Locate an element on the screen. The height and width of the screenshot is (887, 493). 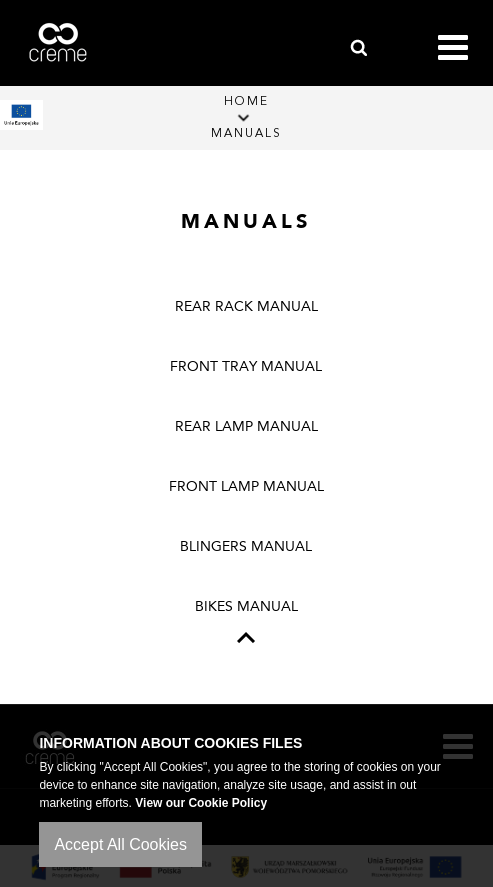
FRONT TRAY MANUAL is located at coordinates (246, 366).